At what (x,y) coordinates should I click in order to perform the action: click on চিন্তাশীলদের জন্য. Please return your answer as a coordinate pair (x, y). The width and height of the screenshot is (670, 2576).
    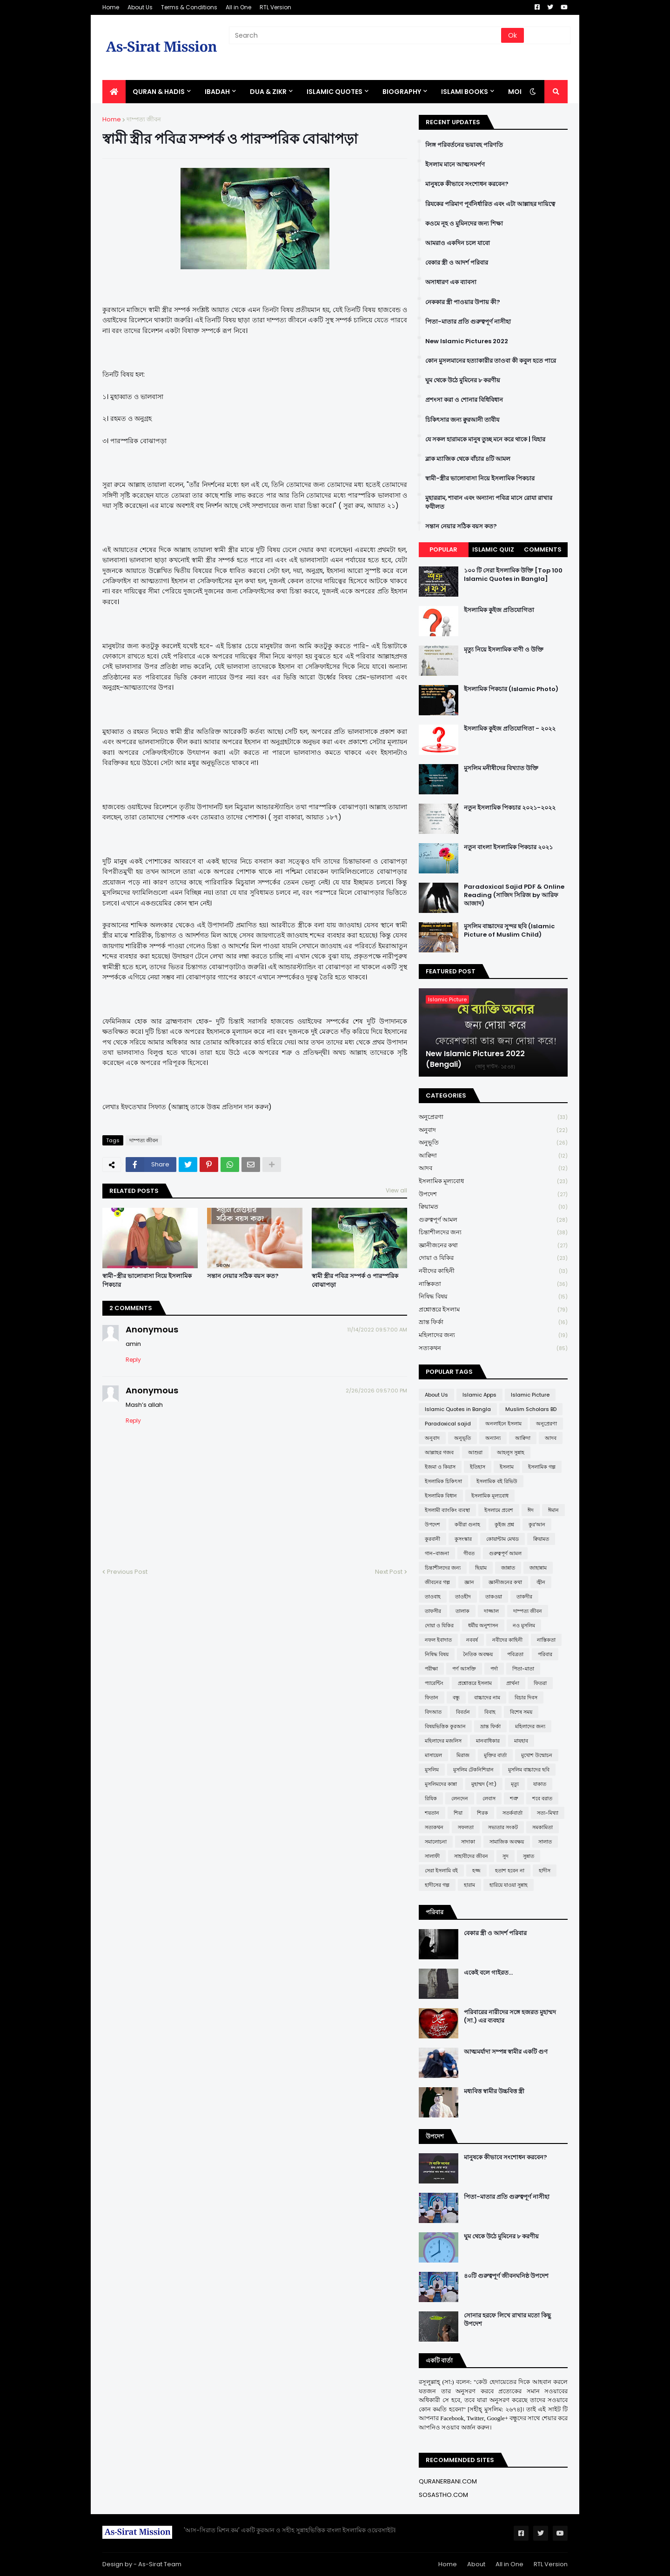
    Looking at the image, I should click on (493, 1233).